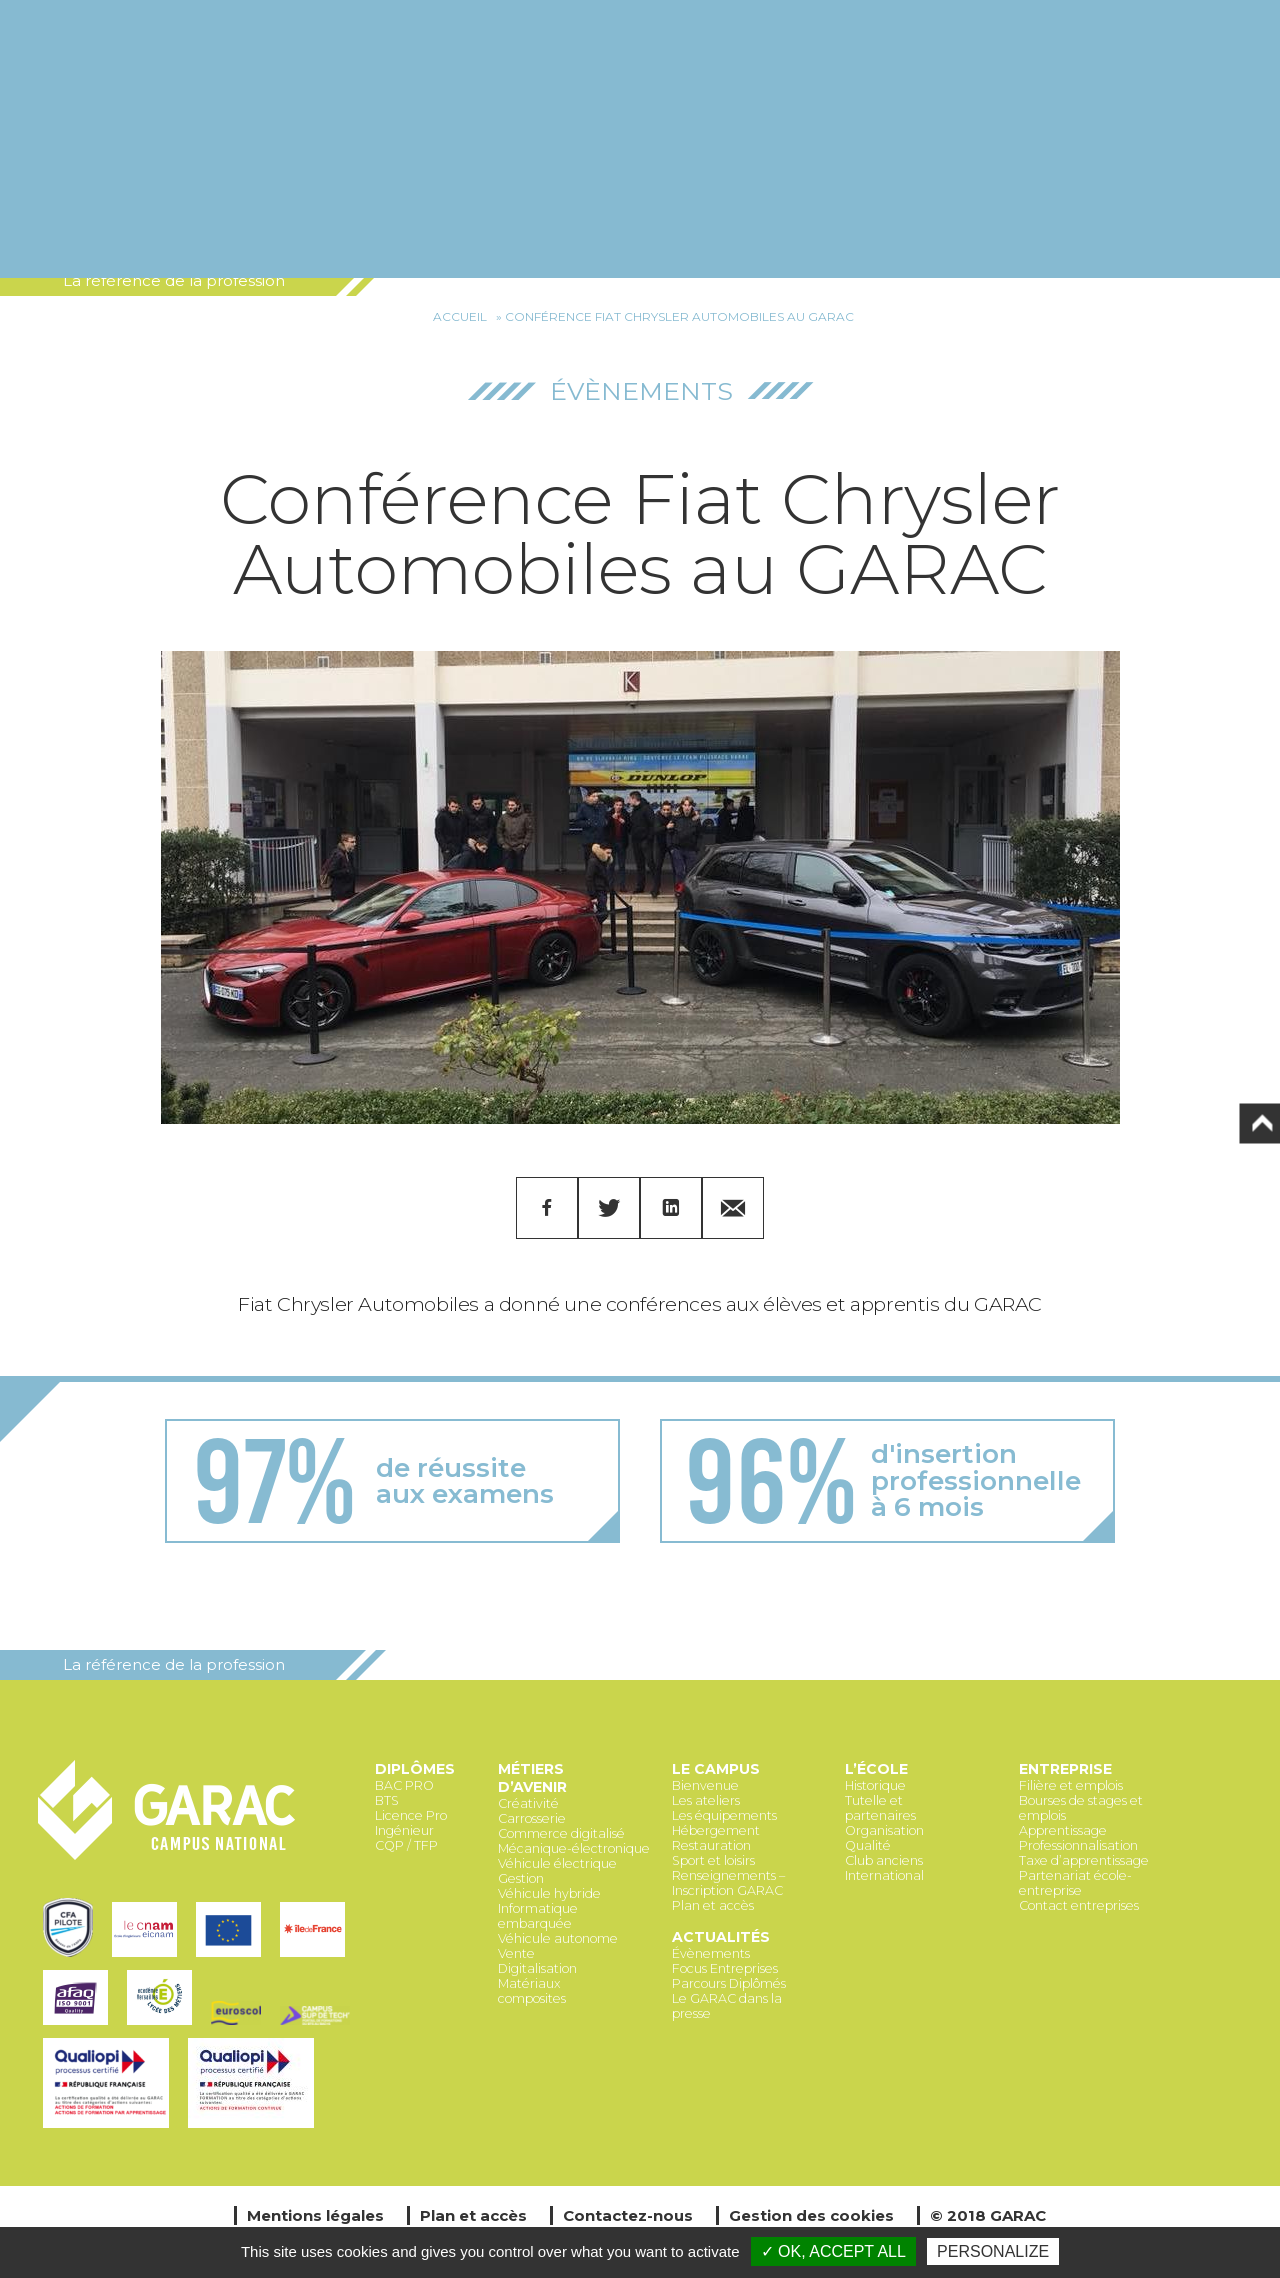 The width and height of the screenshot is (1280, 2278). Describe the element at coordinates (521, 1878) in the screenshot. I see `Gestion` at that location.